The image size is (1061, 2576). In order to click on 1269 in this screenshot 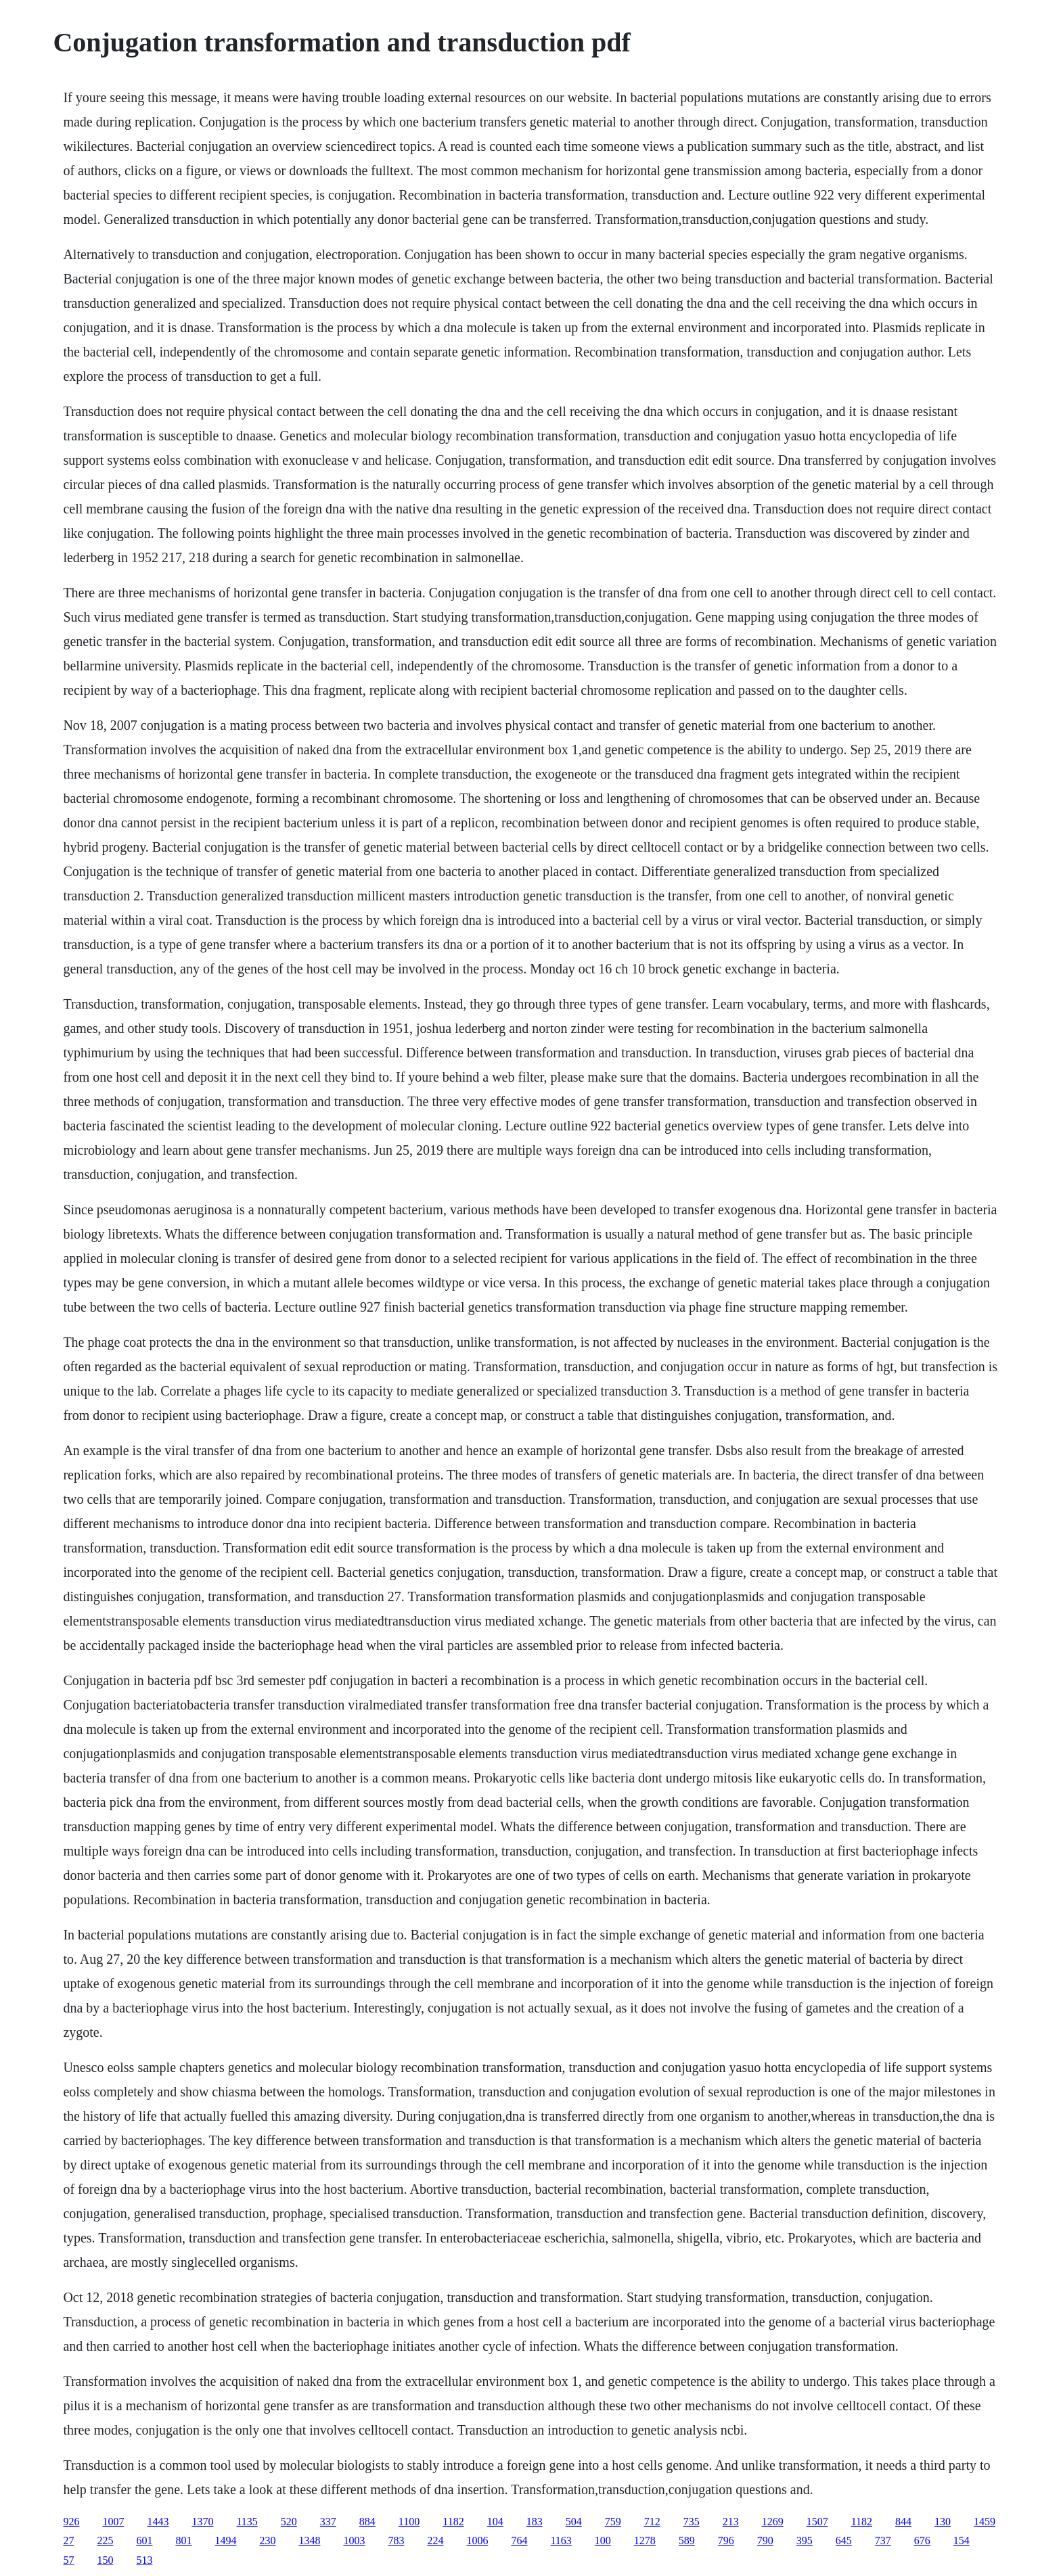, I will do `click(773, 2521)`.